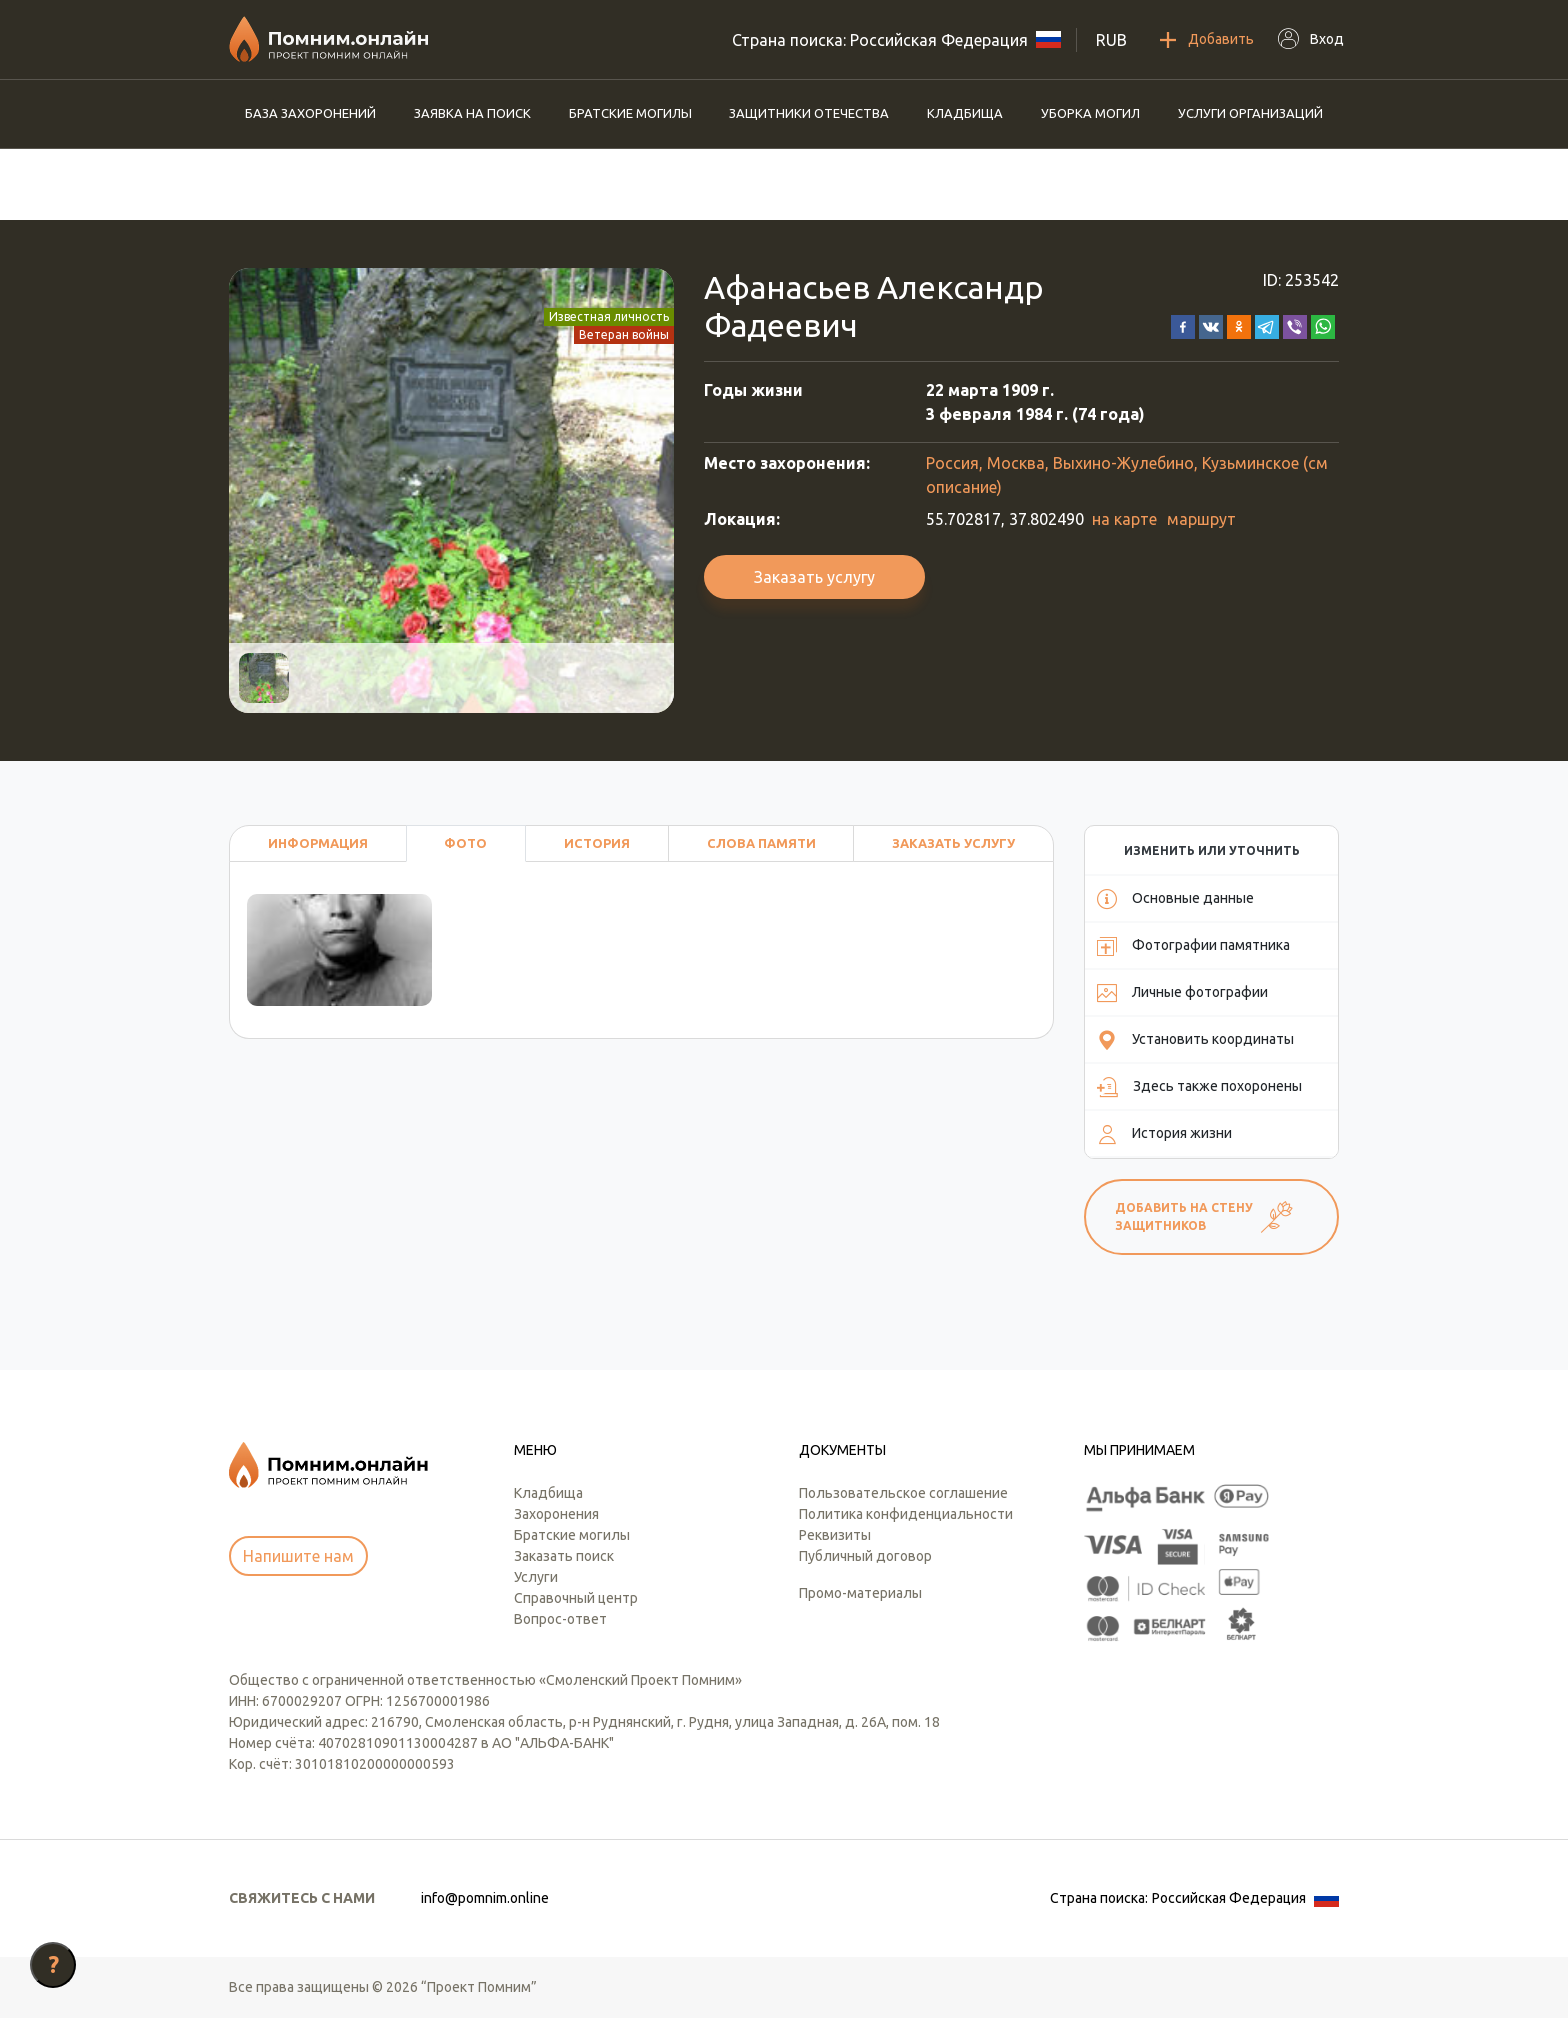 This screenshot has width=1568, height=2018. What do you see at coordinates (560, 1619) in the screenshot?
I see `Вопрос-ответ` at bounding box center [560, 1619].